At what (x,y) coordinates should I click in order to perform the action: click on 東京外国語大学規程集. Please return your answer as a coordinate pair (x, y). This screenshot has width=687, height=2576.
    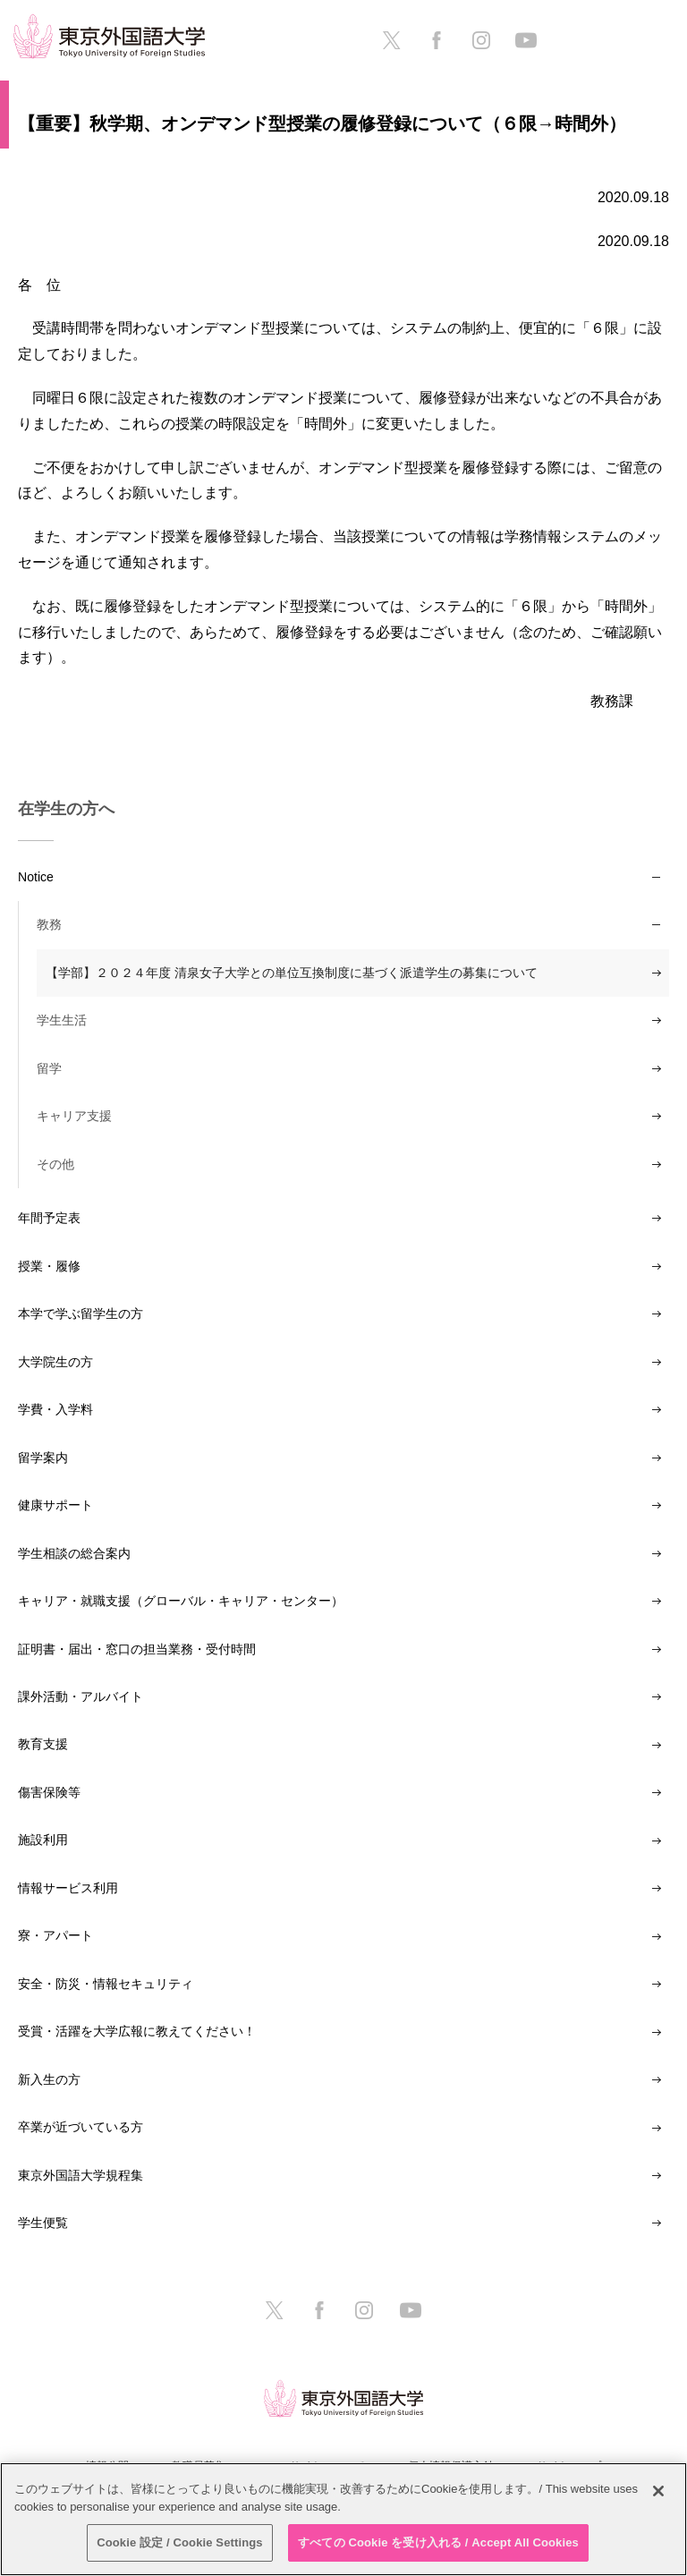
    Looking at the image, I should click on (80, 2175).